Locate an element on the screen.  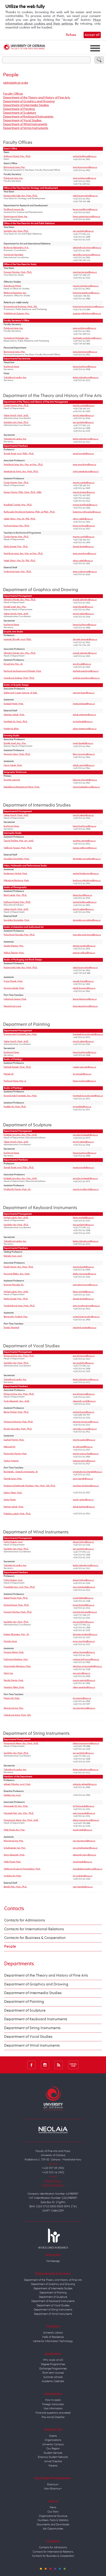
Motyka Artur is located at coordinates (10, 1641).